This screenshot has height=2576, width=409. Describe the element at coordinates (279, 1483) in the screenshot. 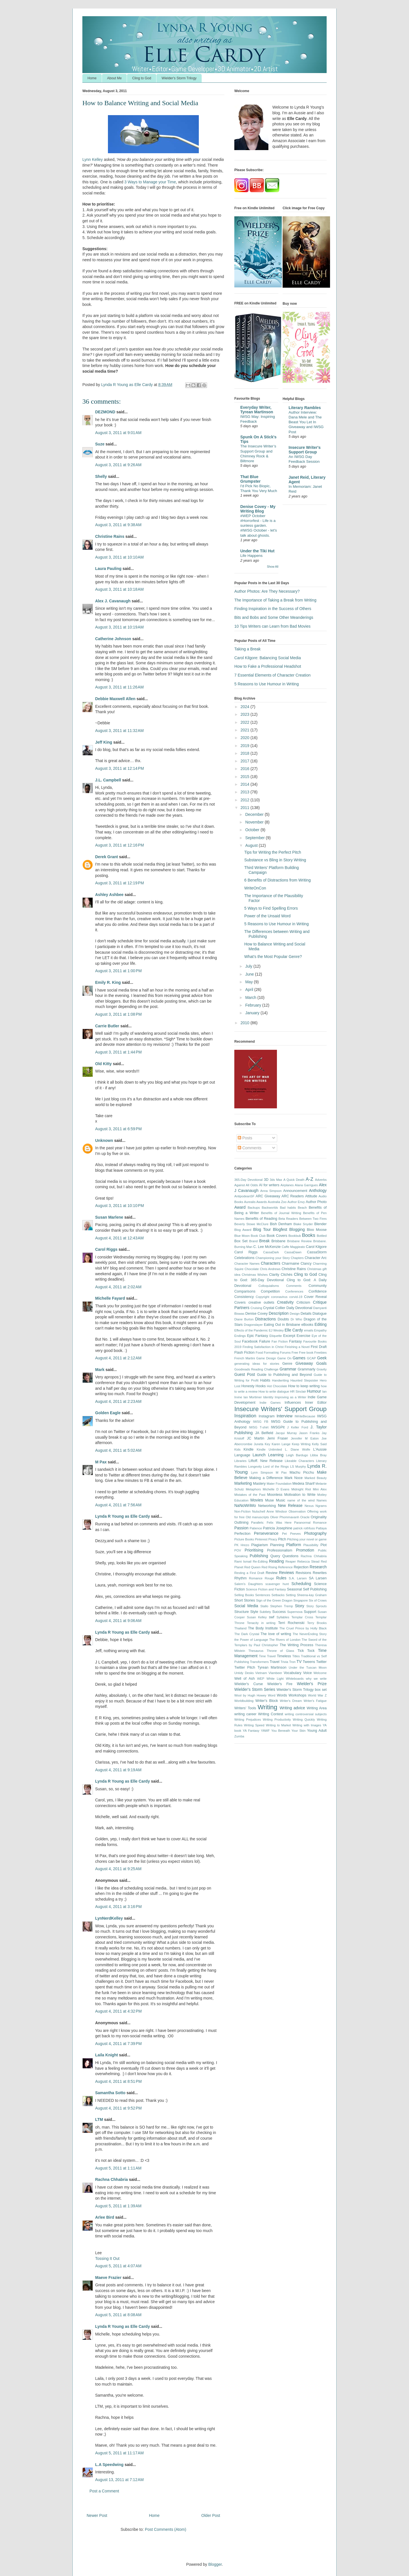

I see `Mater Foundation` at that location.